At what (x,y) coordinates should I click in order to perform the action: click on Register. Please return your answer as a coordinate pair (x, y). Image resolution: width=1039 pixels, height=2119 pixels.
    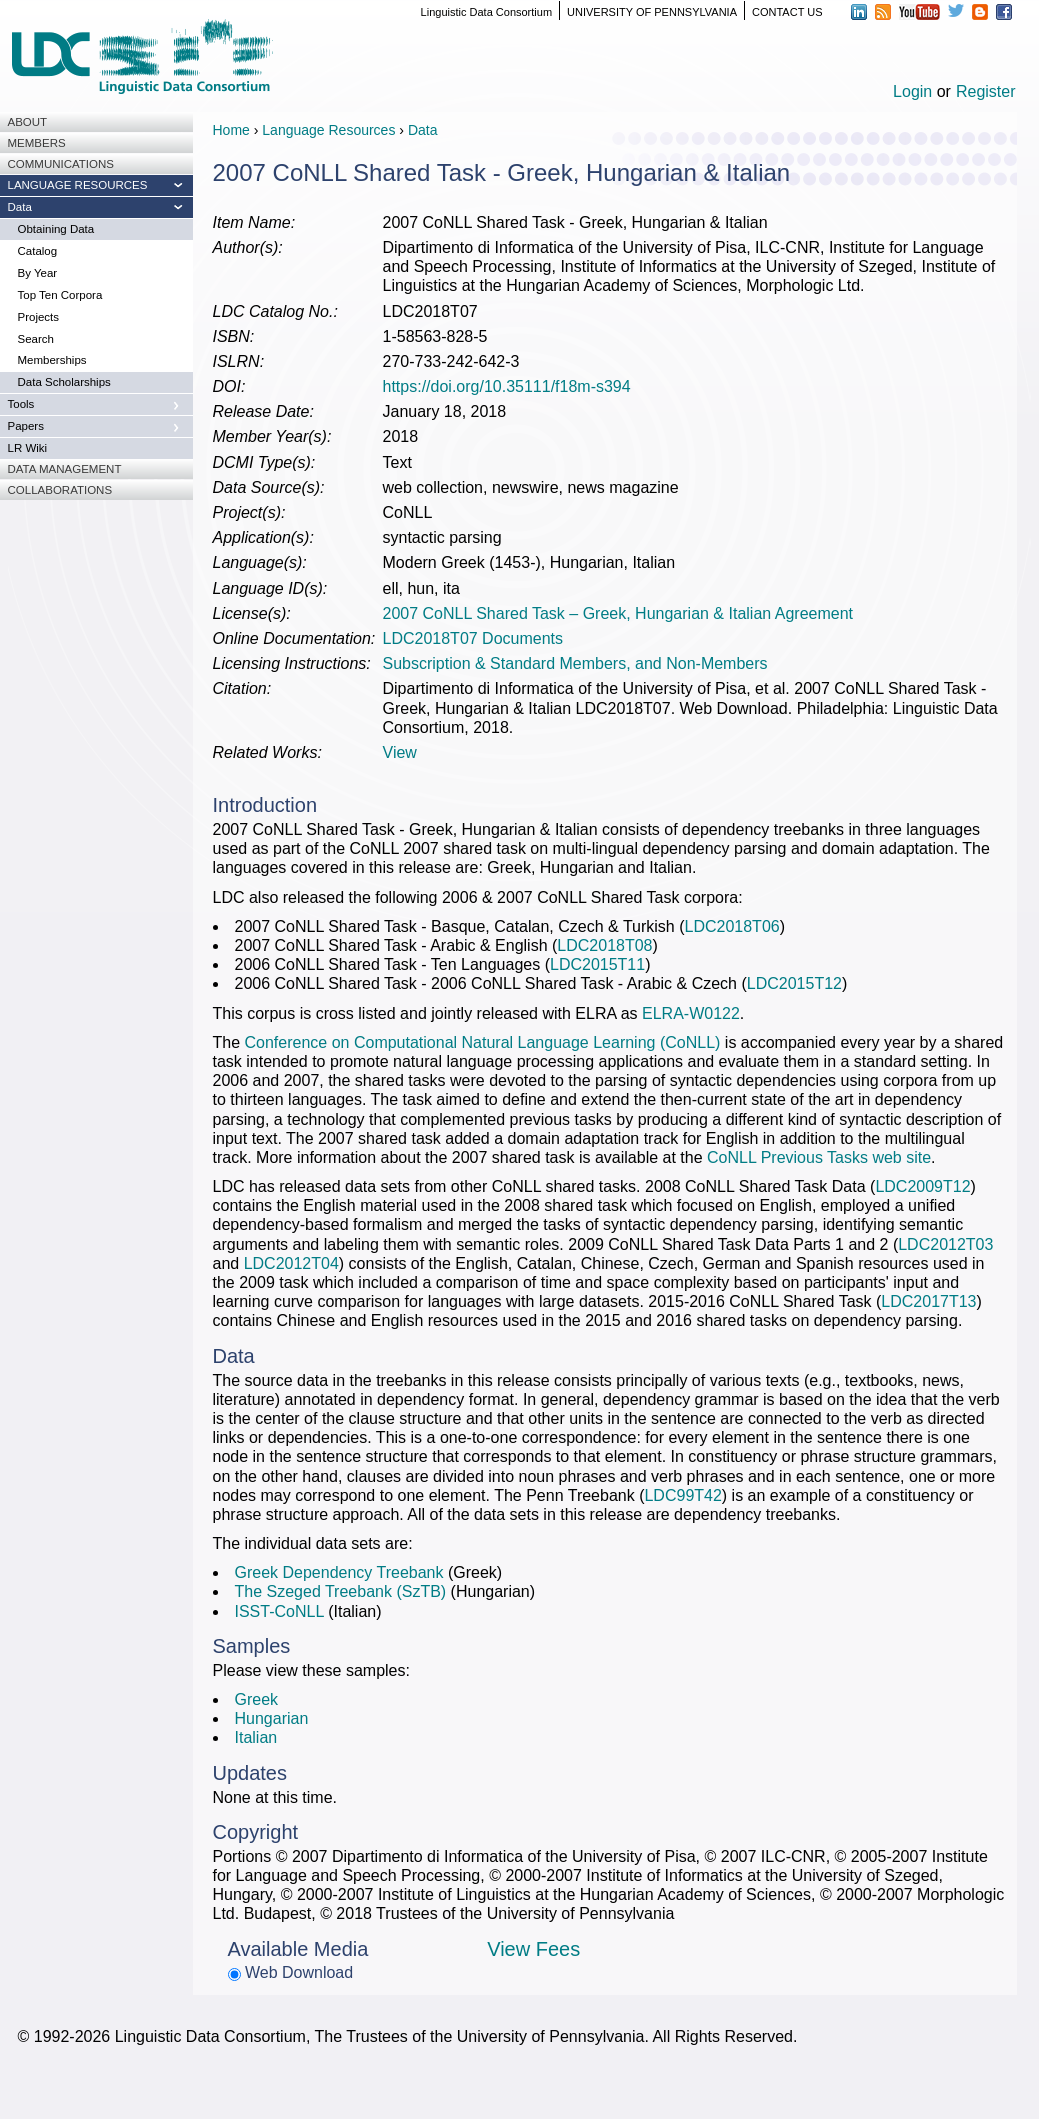
    Looking at the image, I should click on (986, 91).